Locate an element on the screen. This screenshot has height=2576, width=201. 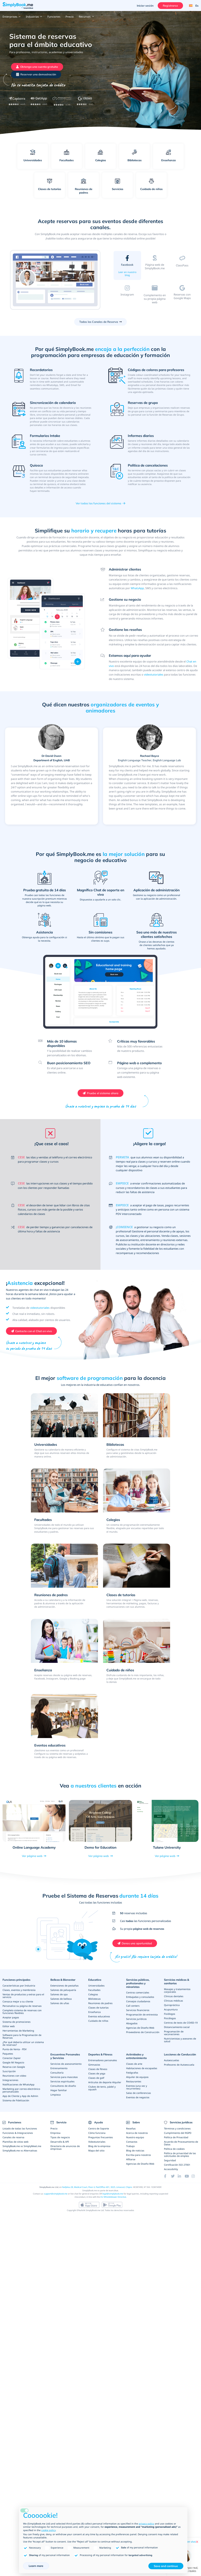
Todos los Canales de Reserva is located at coordinates (98, 321).